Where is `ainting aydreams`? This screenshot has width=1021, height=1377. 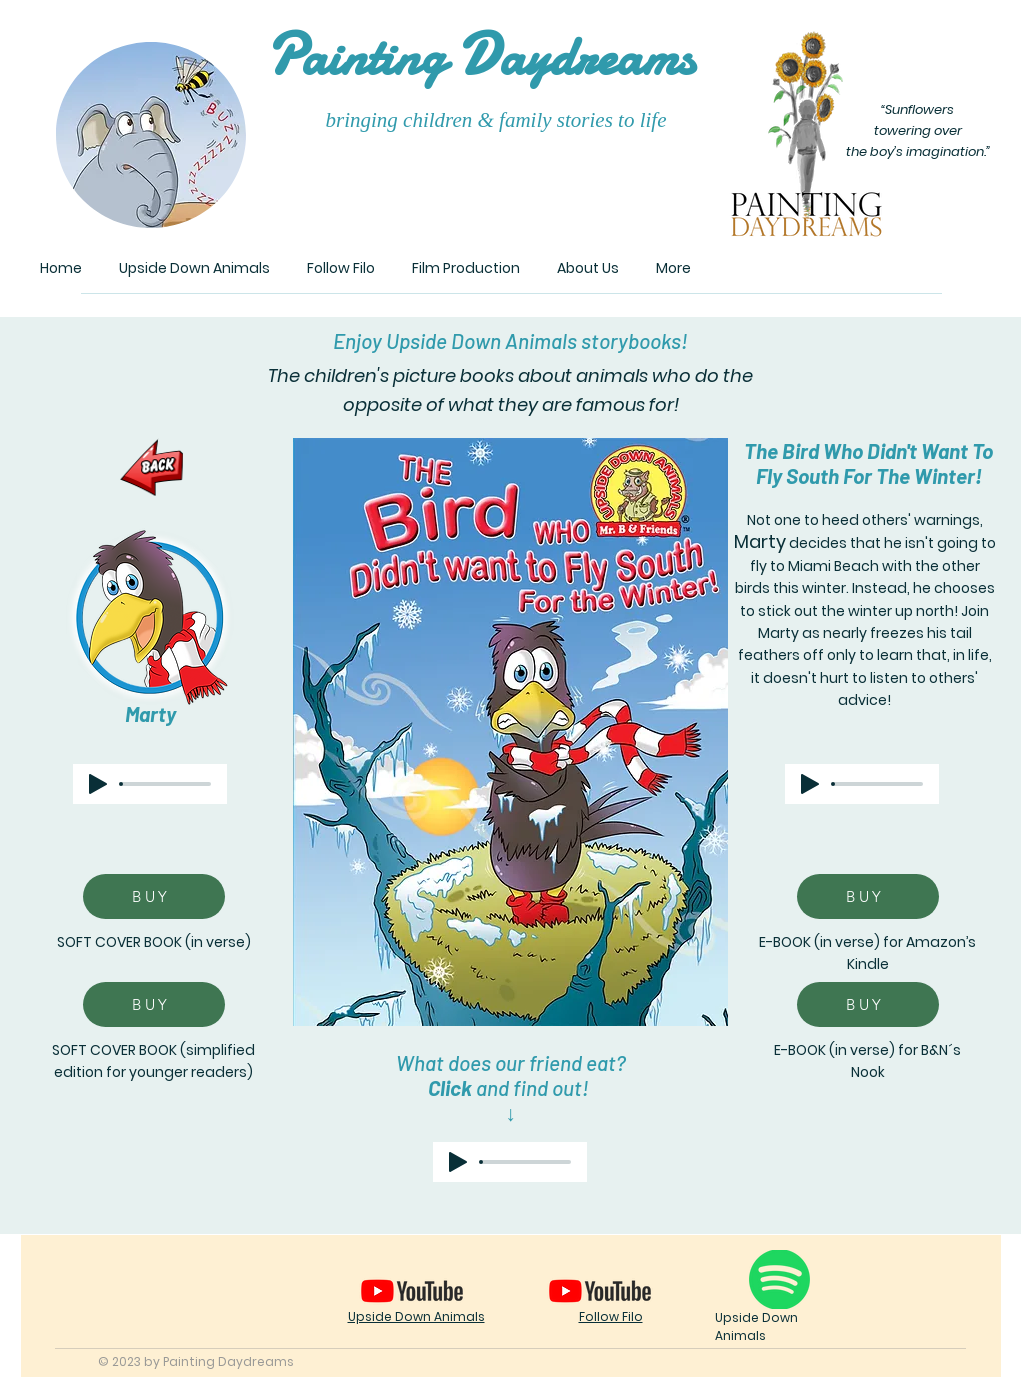
ainting aydreams is located at coordinates (480, 56).